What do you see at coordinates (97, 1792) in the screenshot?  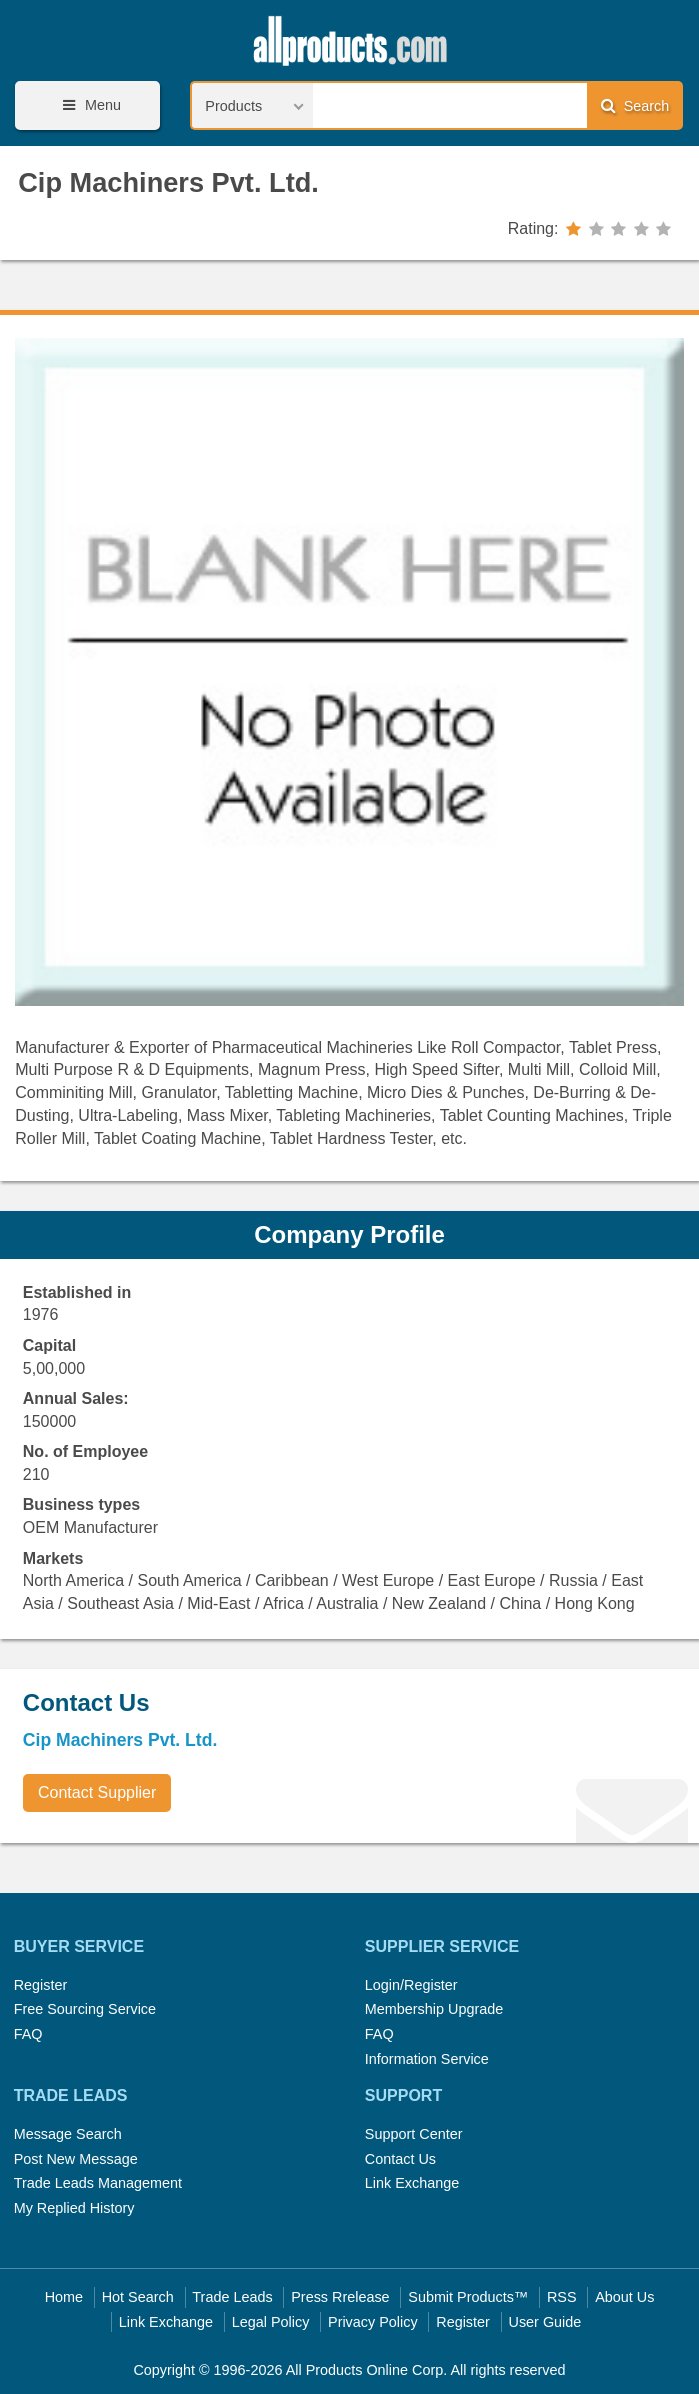 I see `Contact Supplier` at bounding box center [97, 1792].